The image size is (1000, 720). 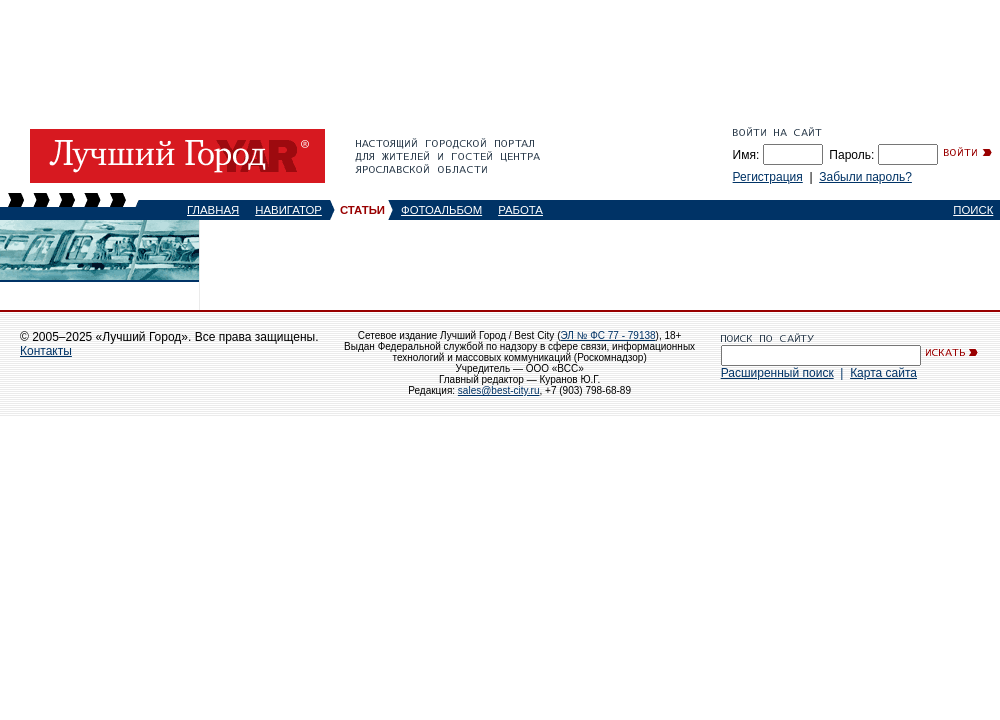 I want to click on ФОТОАЛЬБОМ, so click(x=441, y=210).